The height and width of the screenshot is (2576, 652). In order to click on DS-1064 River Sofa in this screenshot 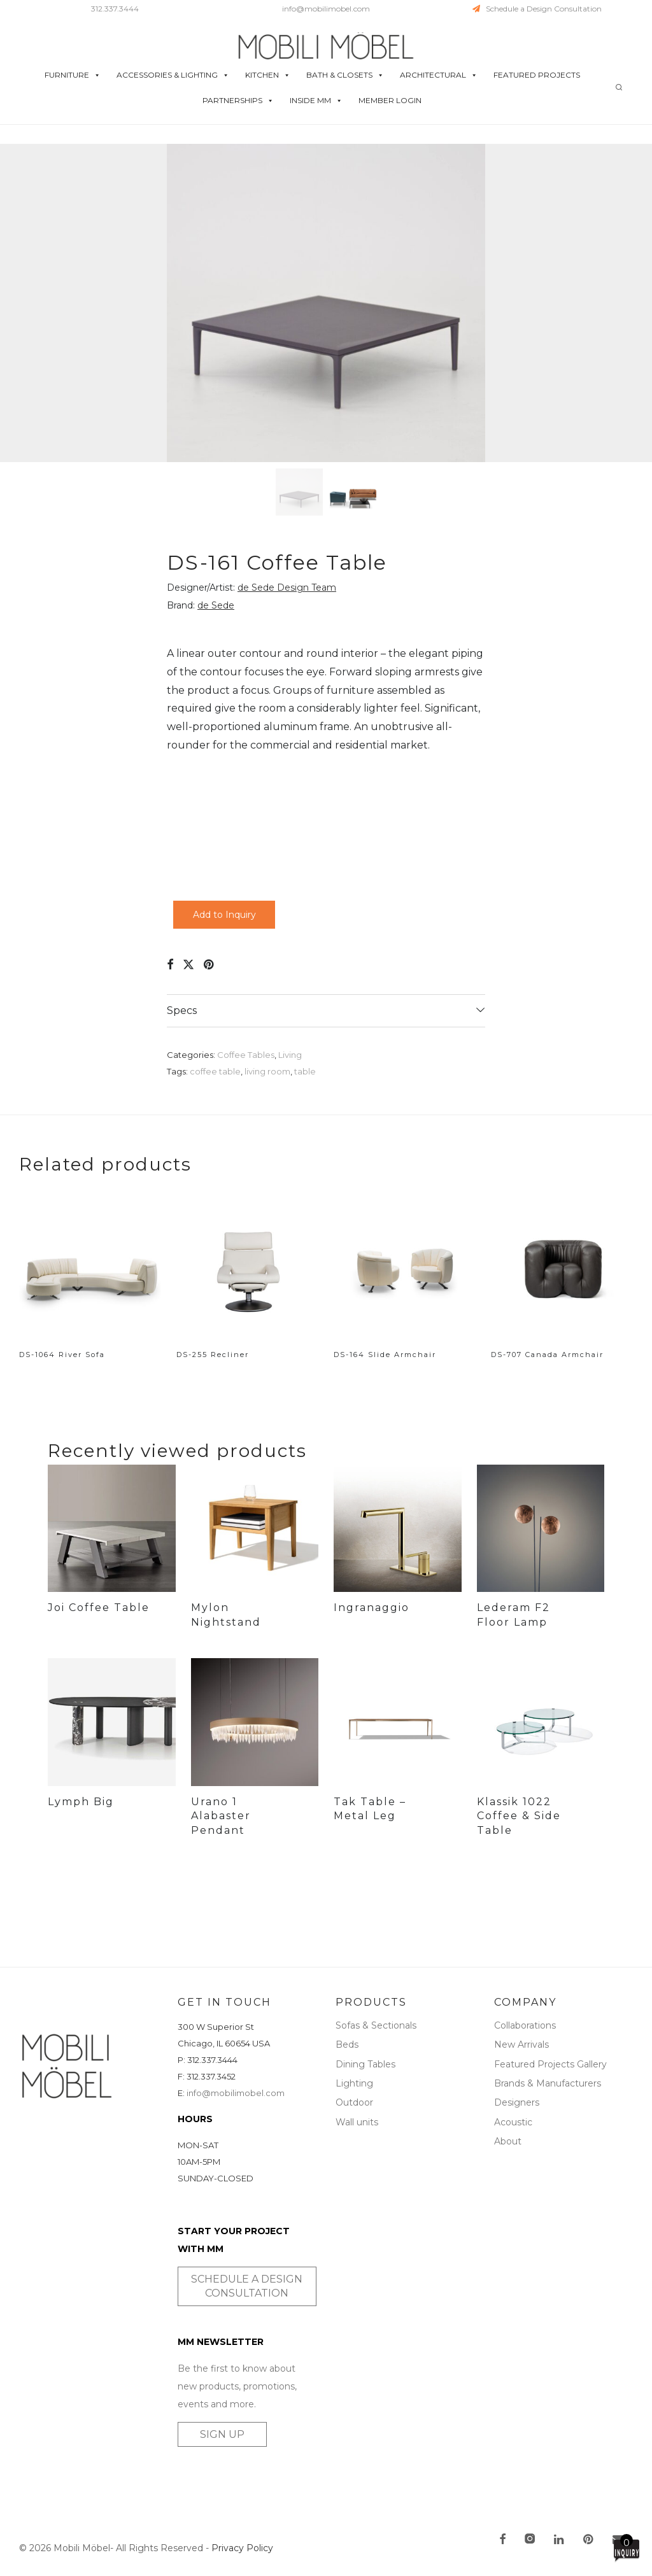, I will do `click(62, 1354)`.